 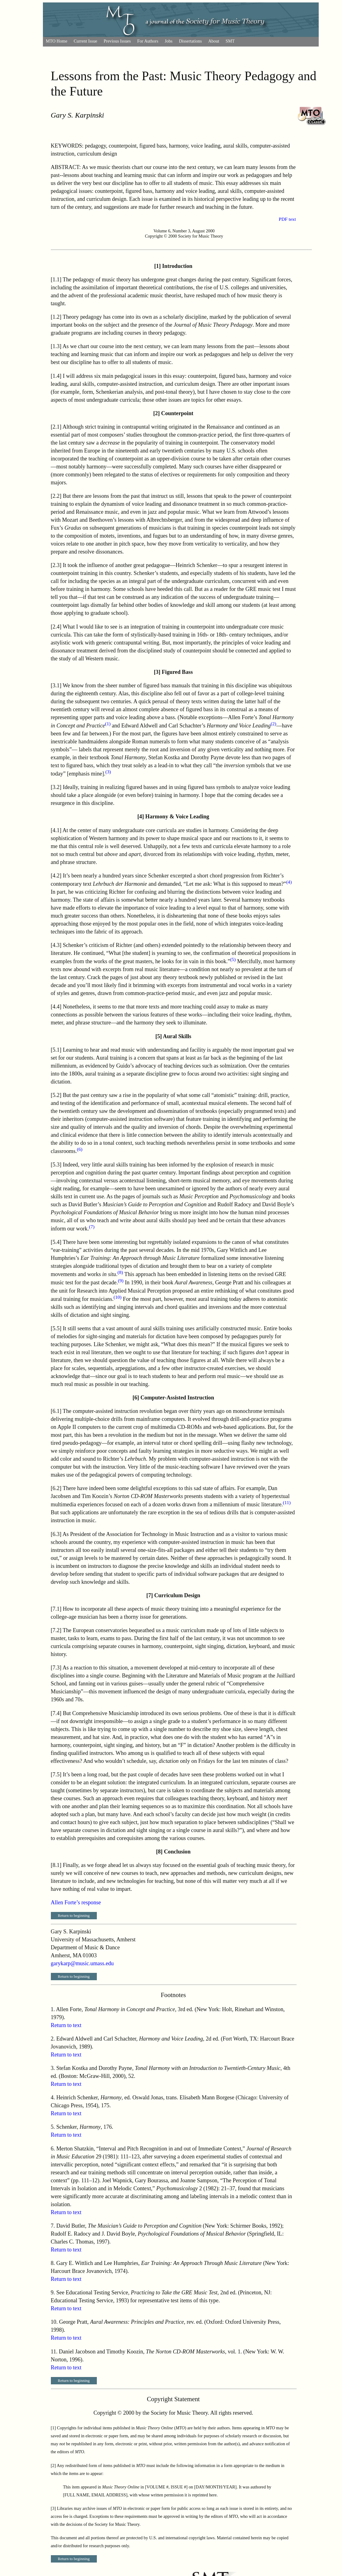 I want to click on 8.1, so click(x=56, y=1865).